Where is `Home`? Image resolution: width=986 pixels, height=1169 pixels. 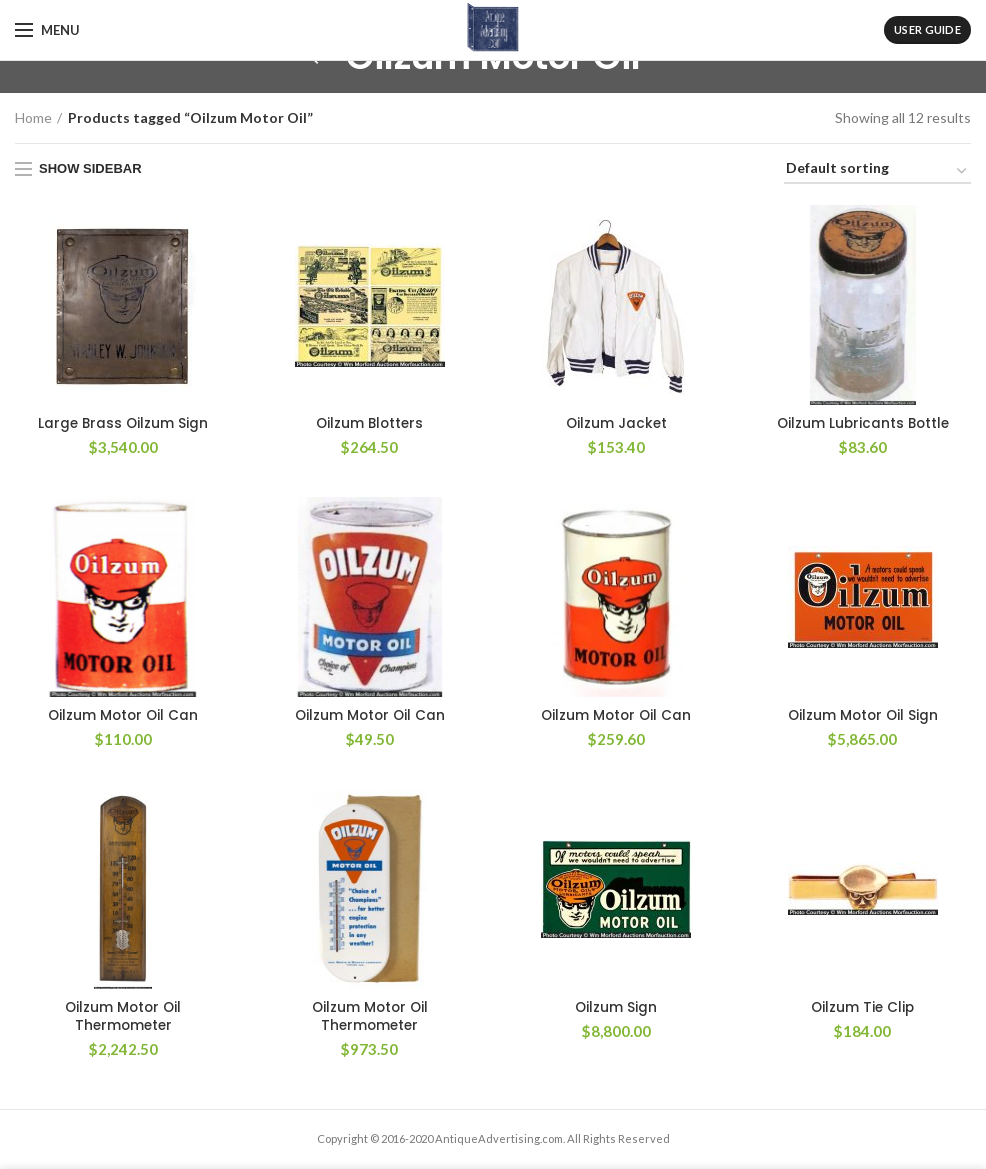 Home is located at coordinates (33, 117).